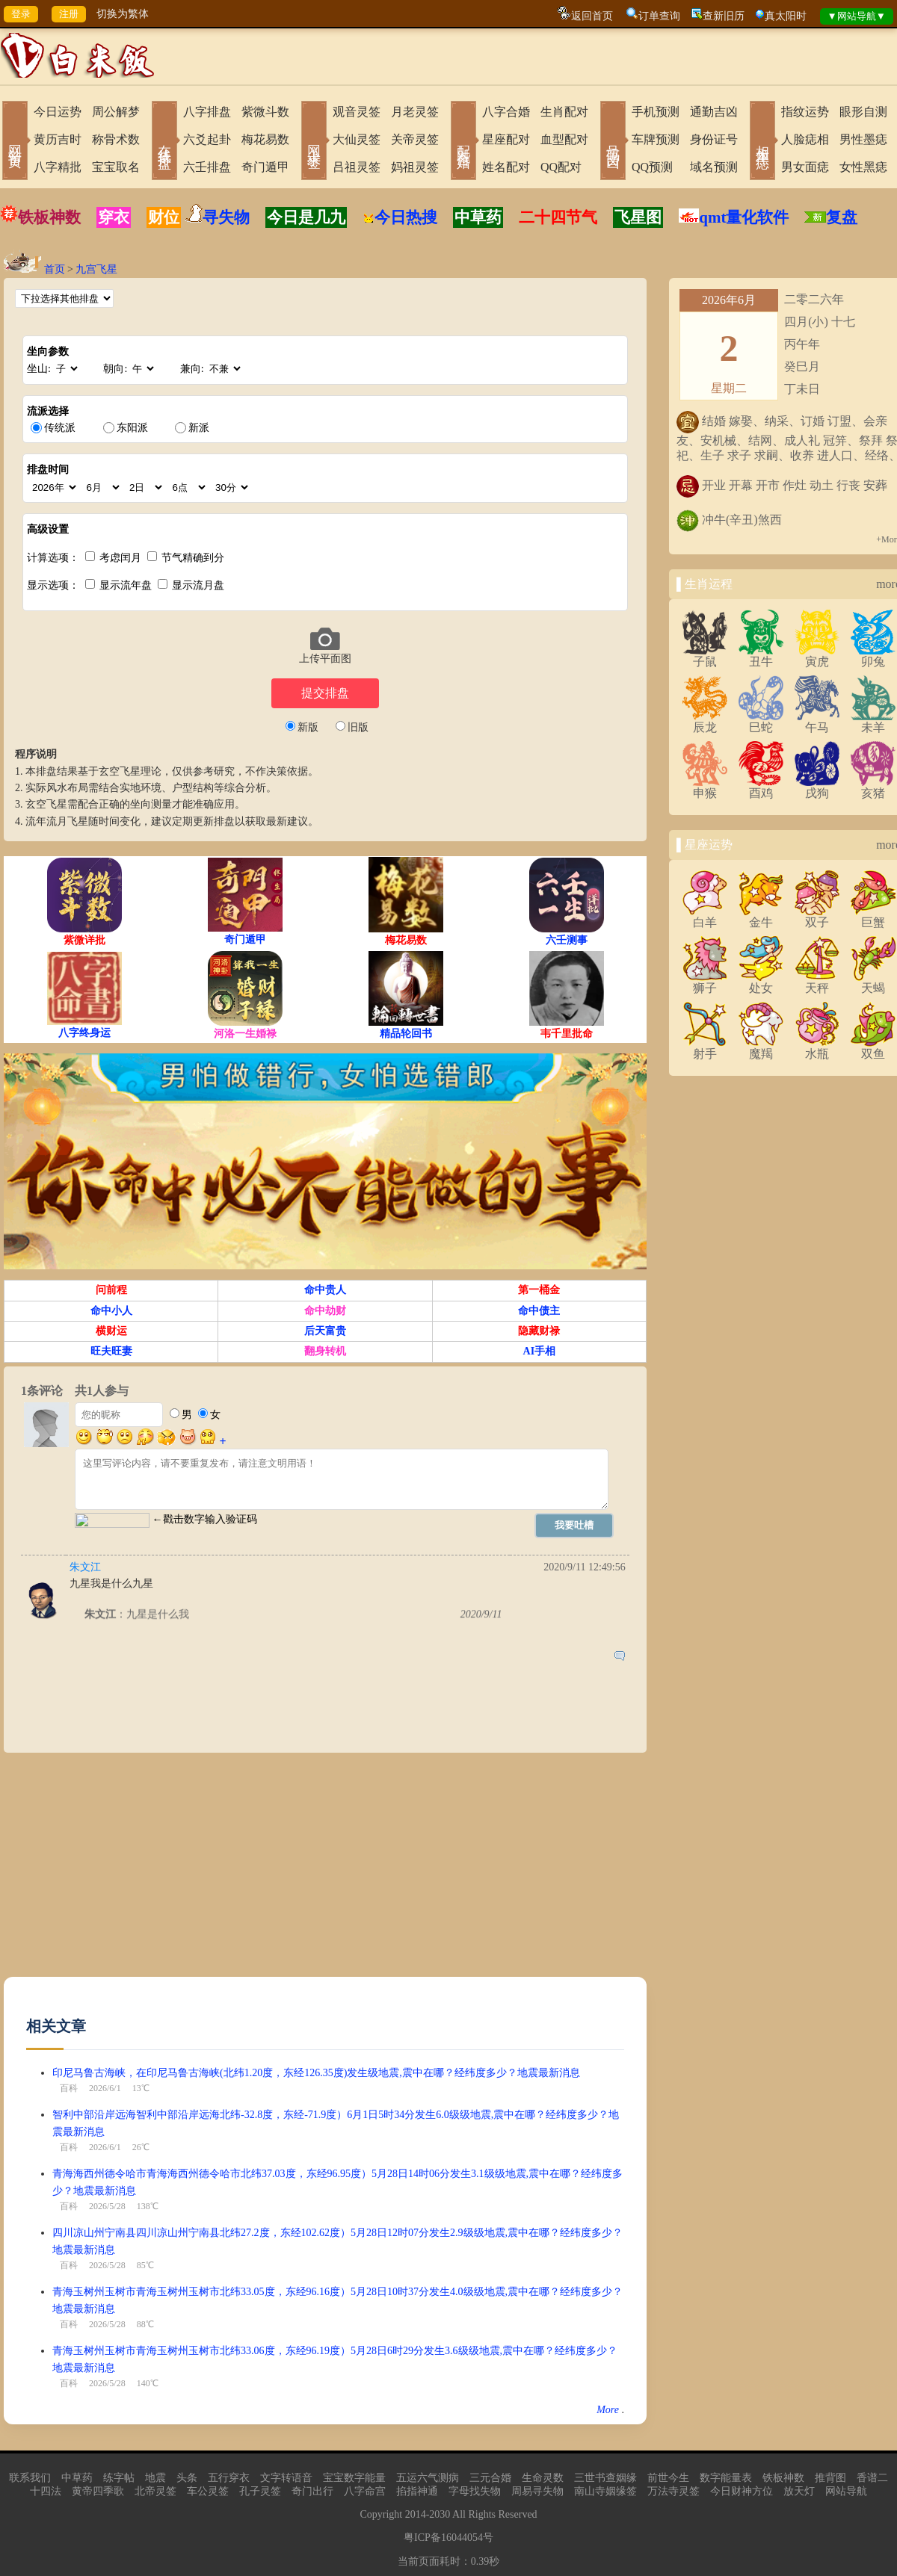 The height and width of the screenshot is (2576, 897). What do you see at coordinates (226, 217) in the screenshot?
I see `寻失物` at bounding box center [226, 217].